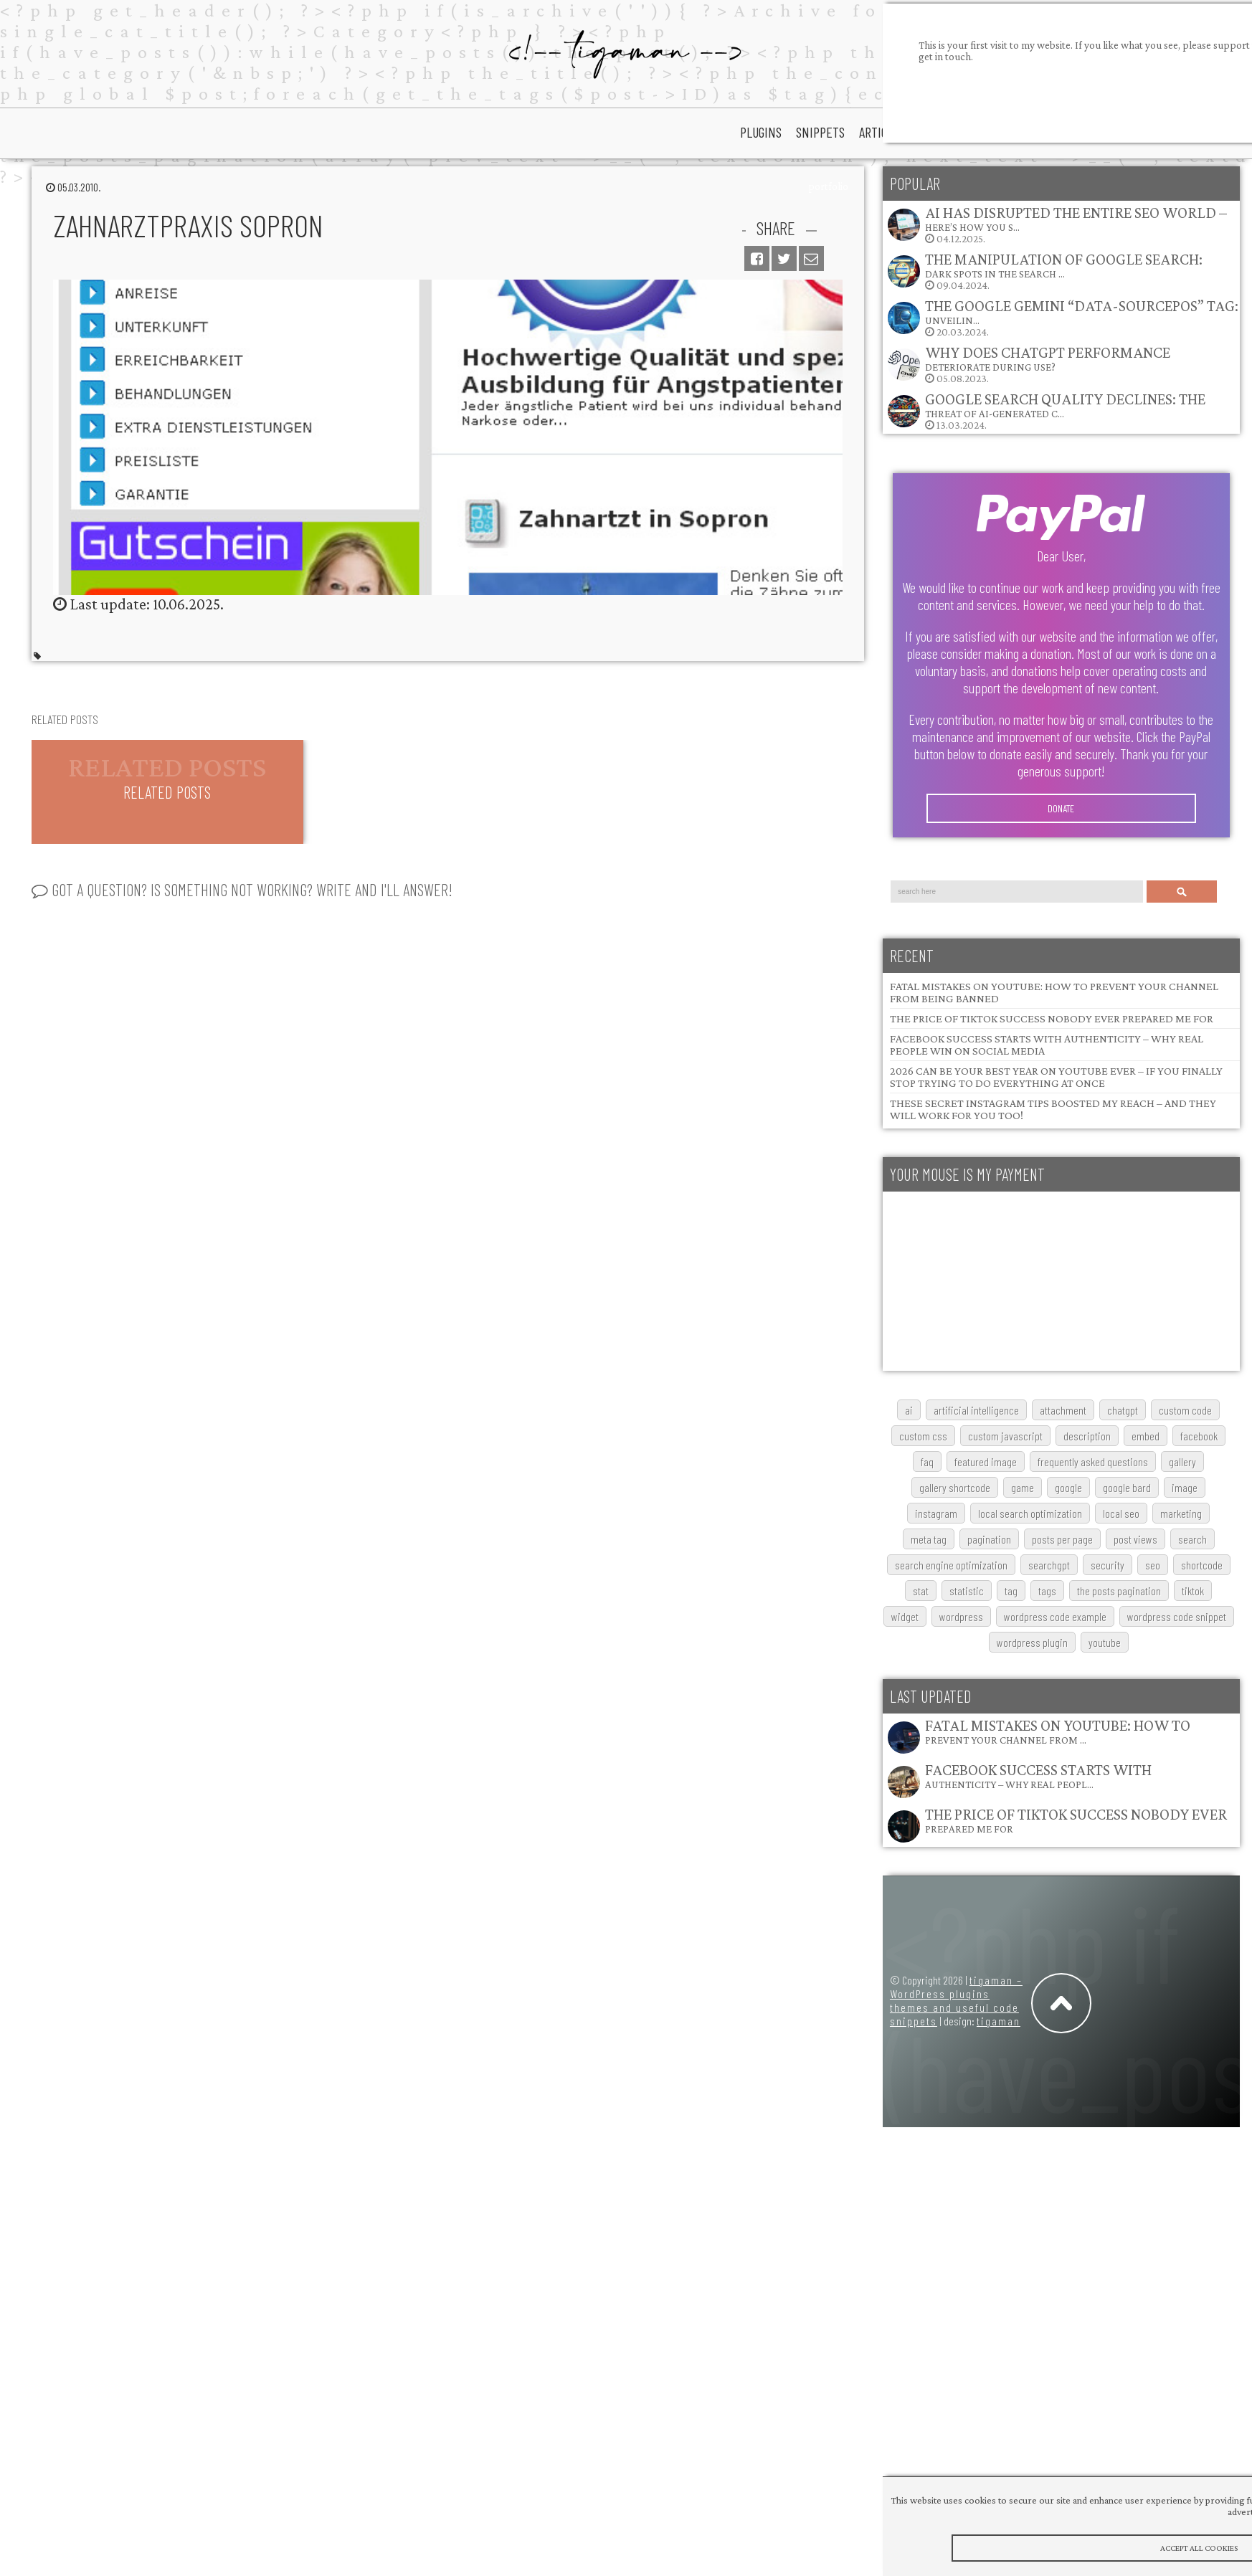  Describe the element at coordinates (1064, 265) in the screenshot. I see `The Manipulation of Google Search: Dark Spots in the Search …` at that location.